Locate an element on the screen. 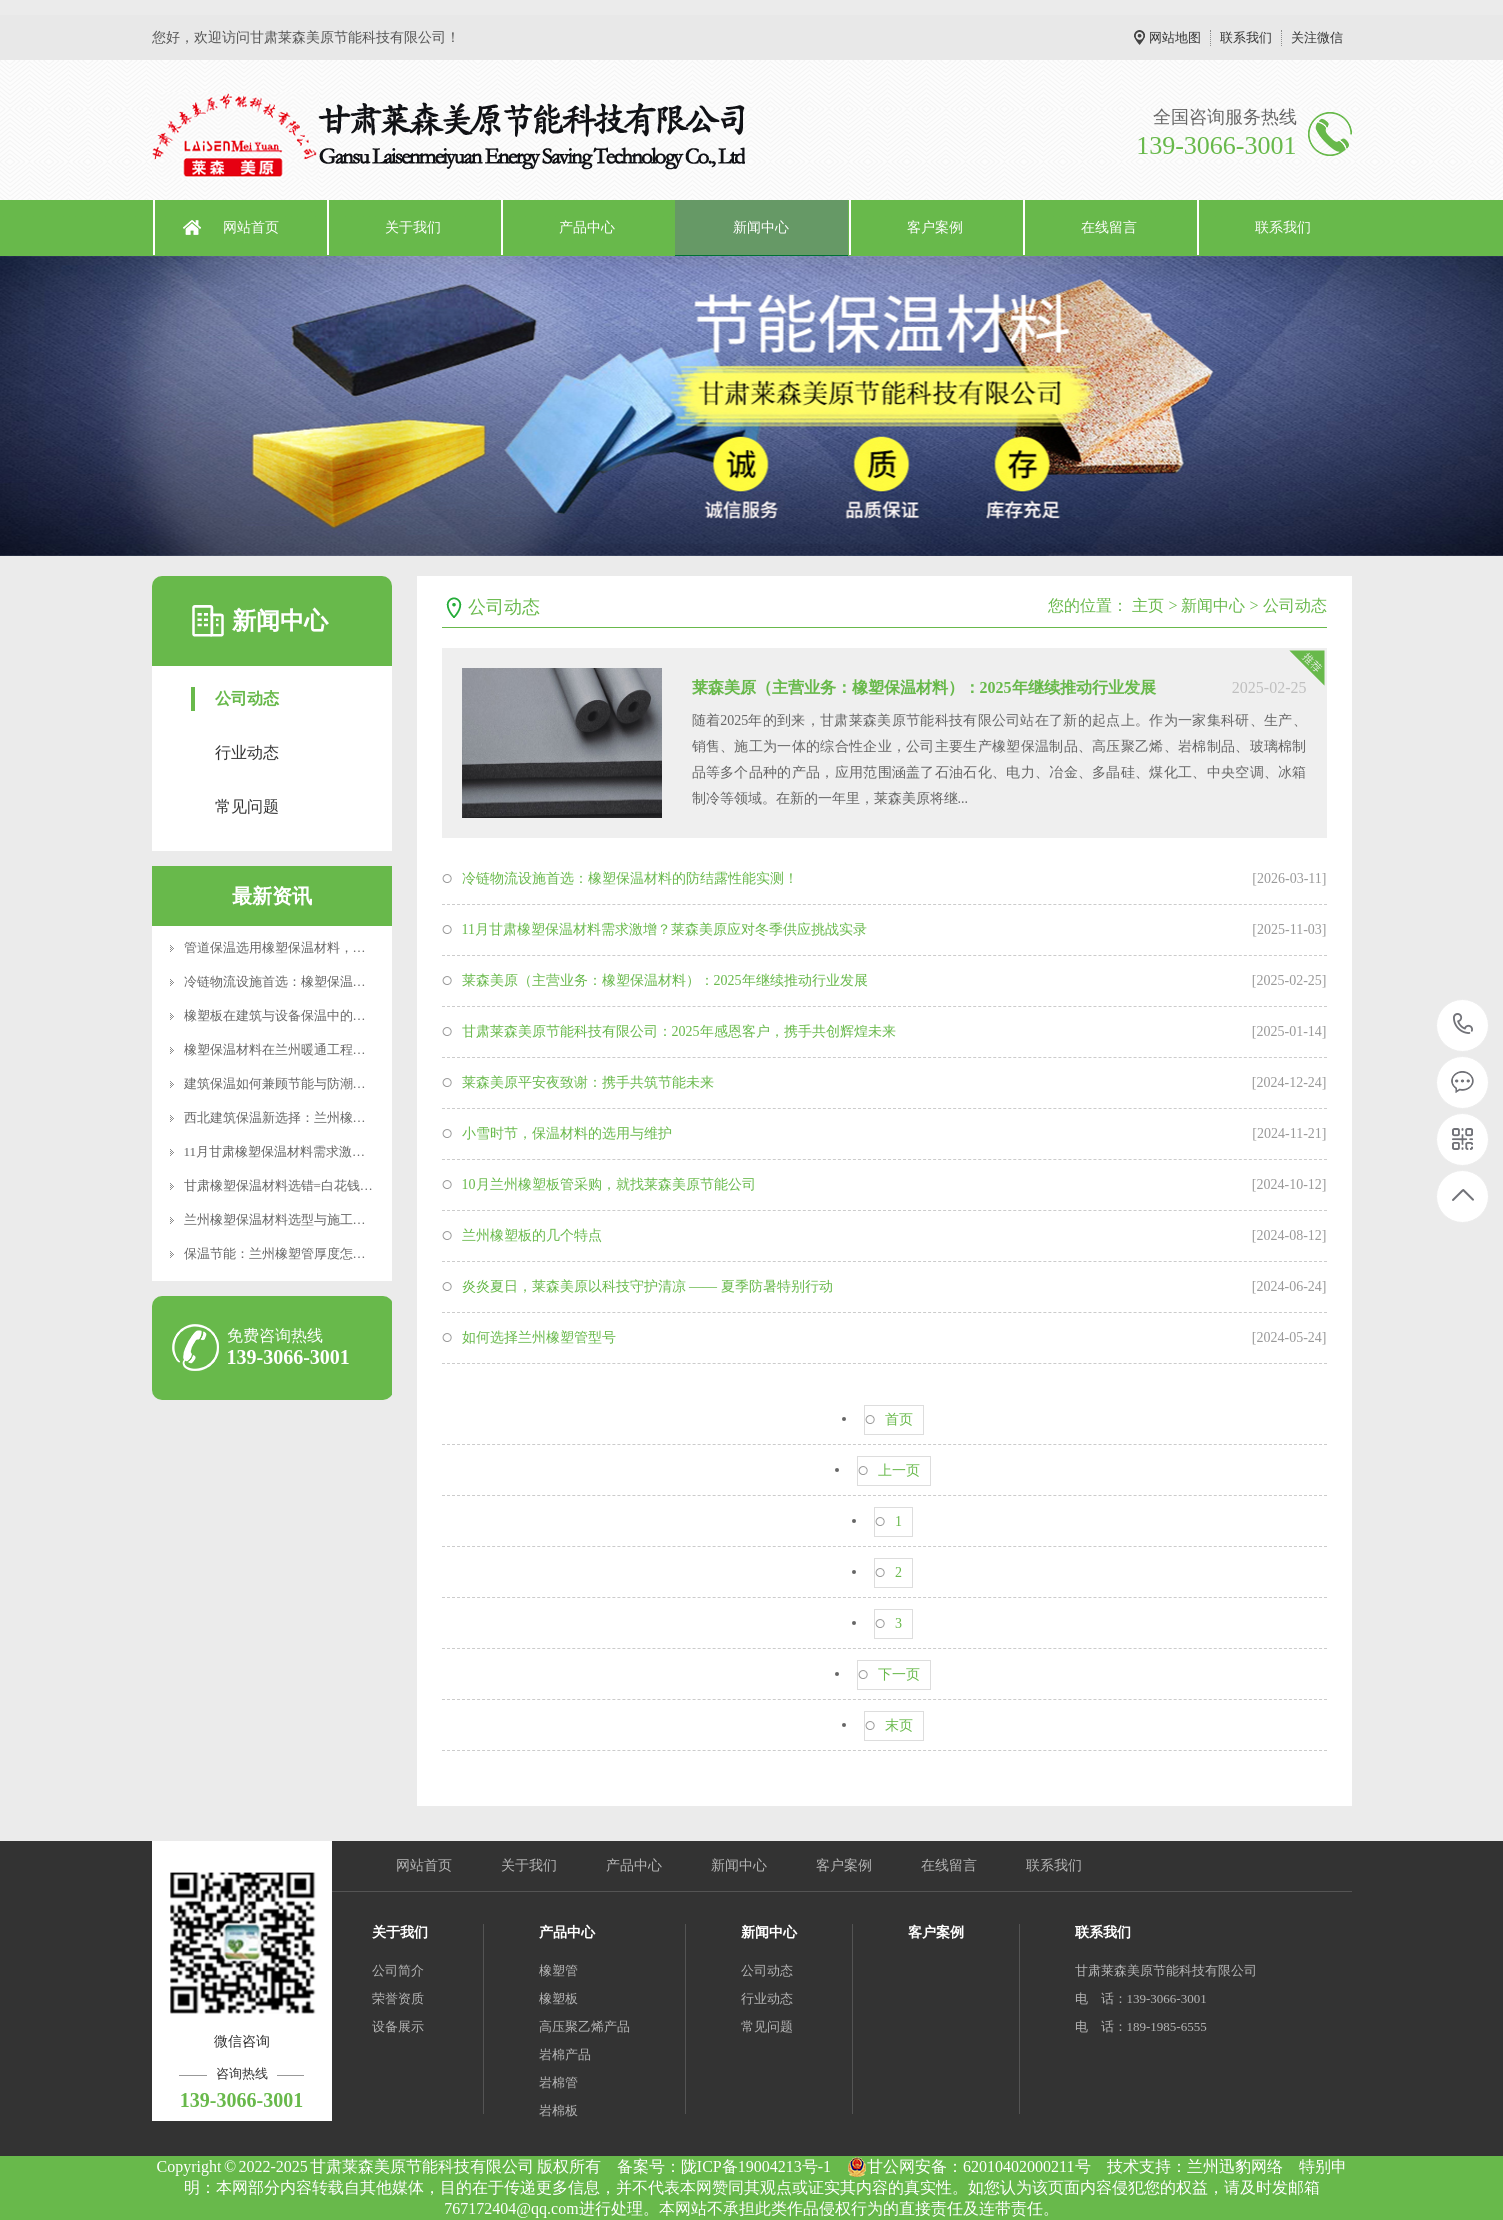  西北建筑保温新选择：兰州橡塑管的技术优势与应用实践 is located at coordinates (346, 1117).